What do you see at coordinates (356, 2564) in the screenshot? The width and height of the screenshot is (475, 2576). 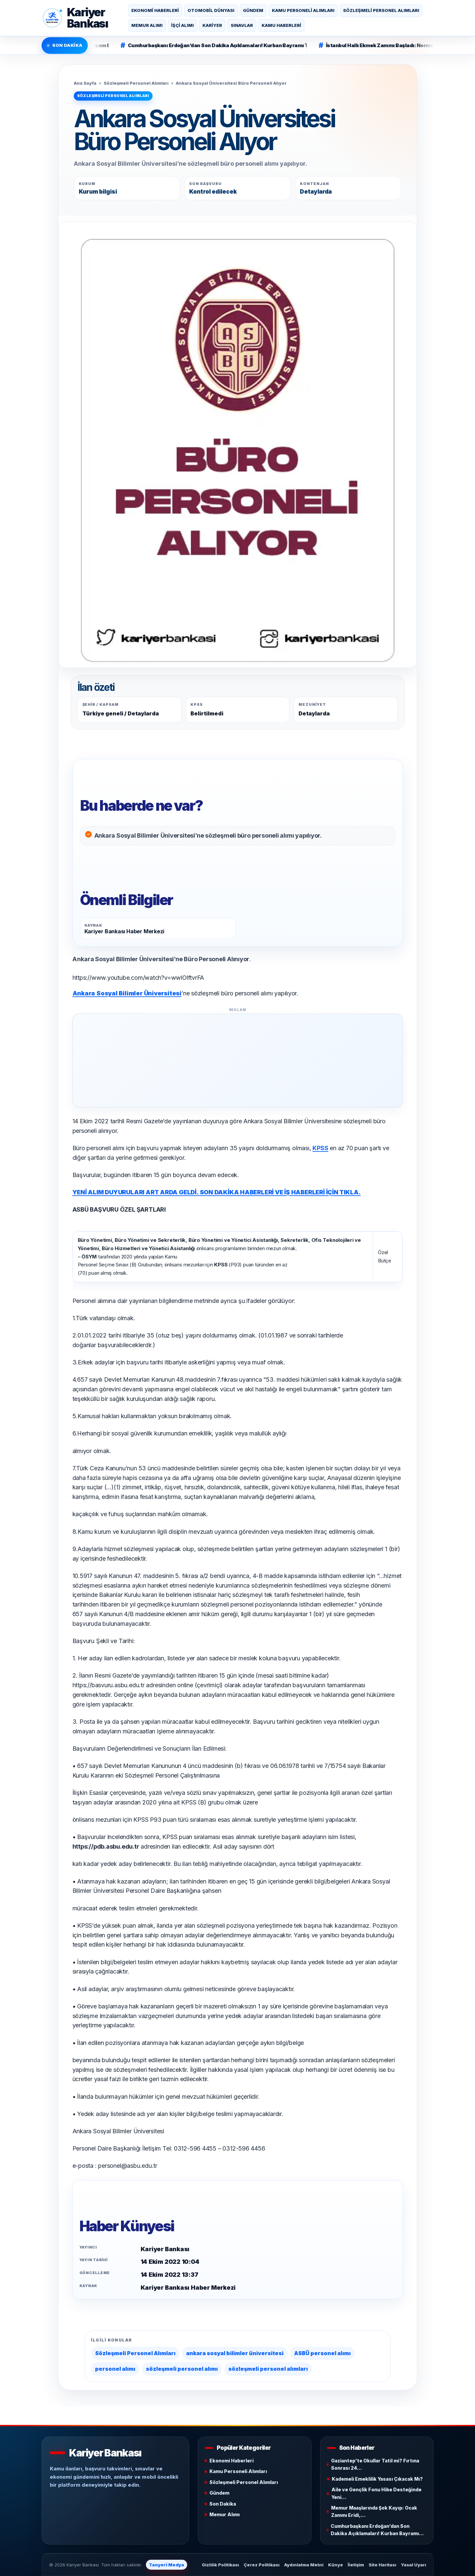 I see `İletişim` at bounding box center [356, 2564].